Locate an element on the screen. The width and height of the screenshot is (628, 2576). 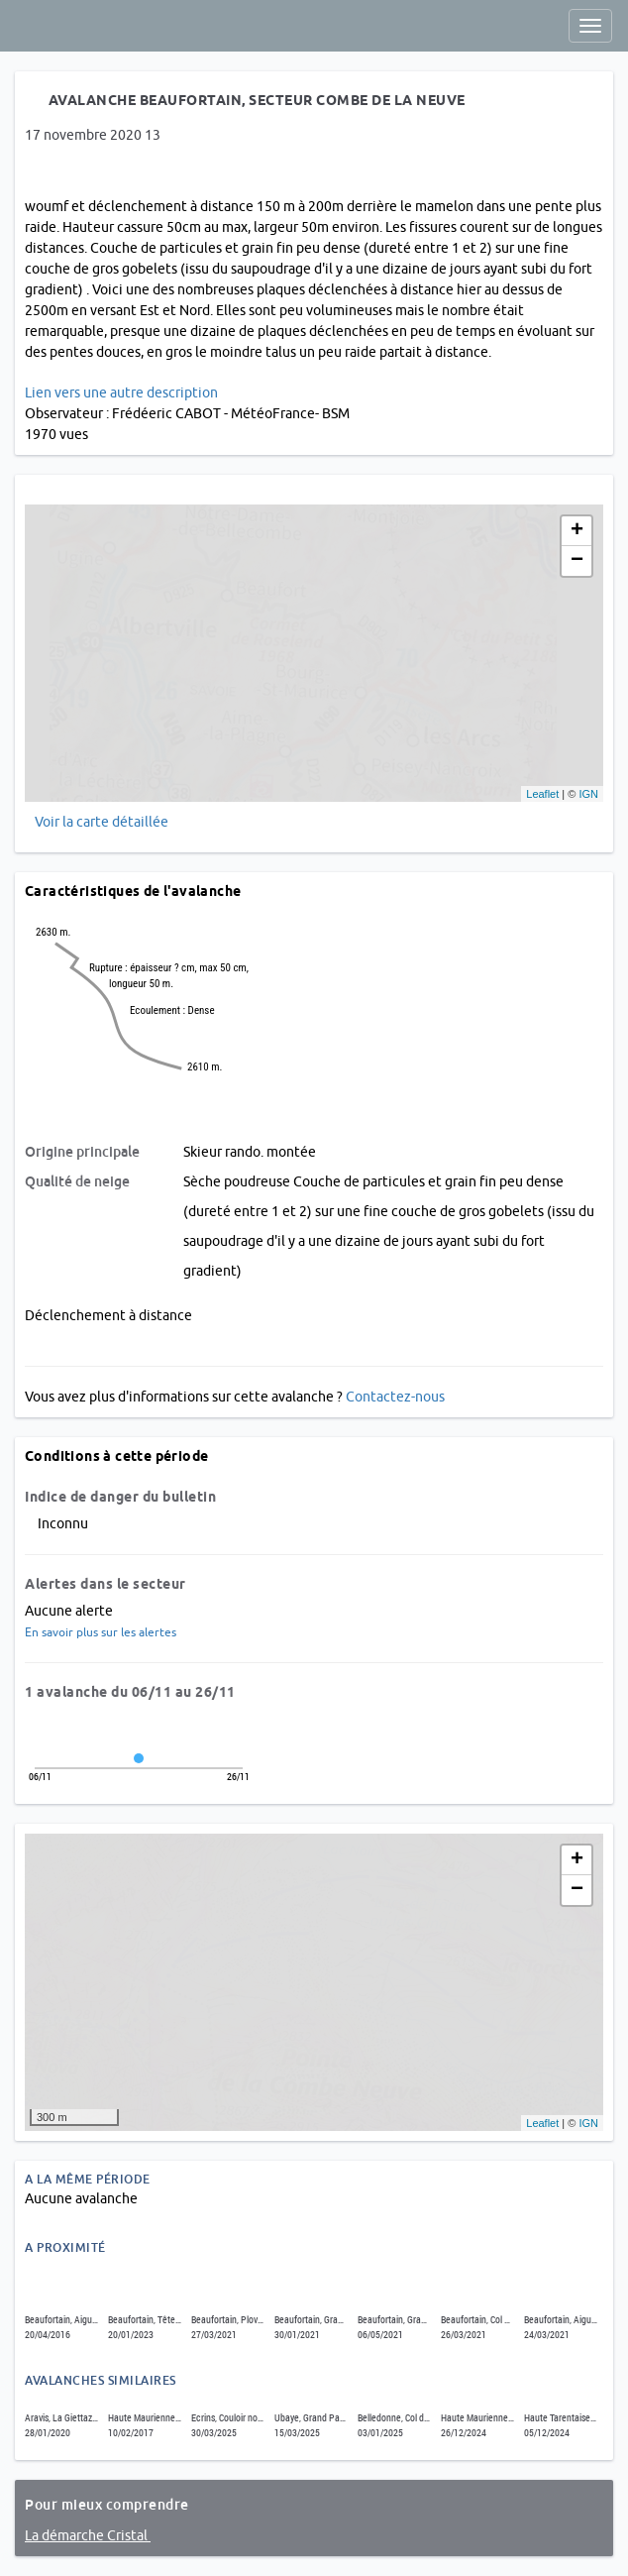
+ [button] is located at coordinates (577, 531).